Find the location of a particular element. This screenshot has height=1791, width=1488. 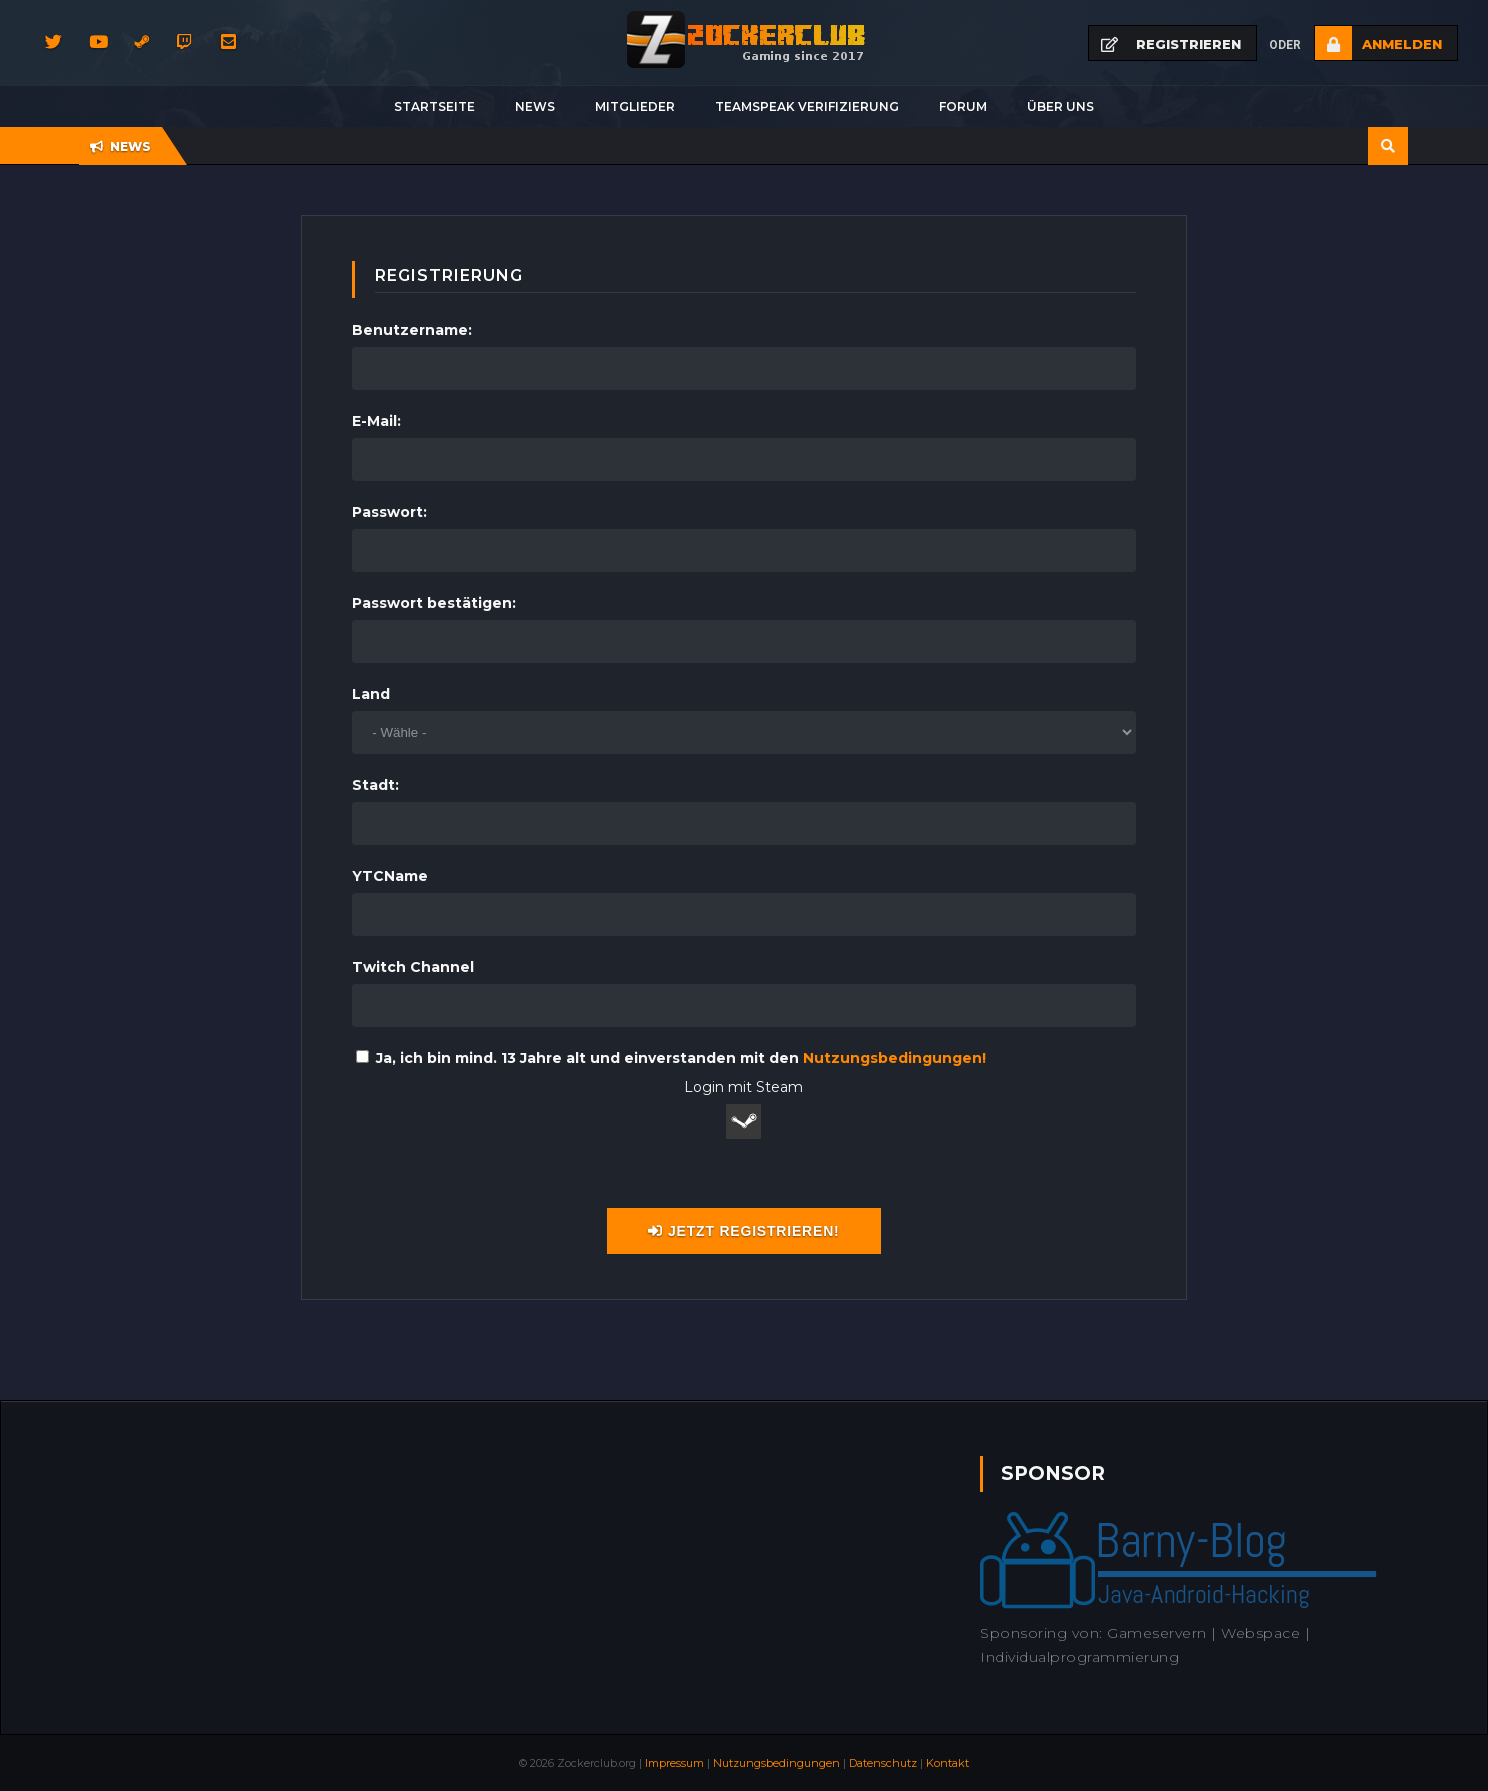

News is located at coordinates (535, 106).